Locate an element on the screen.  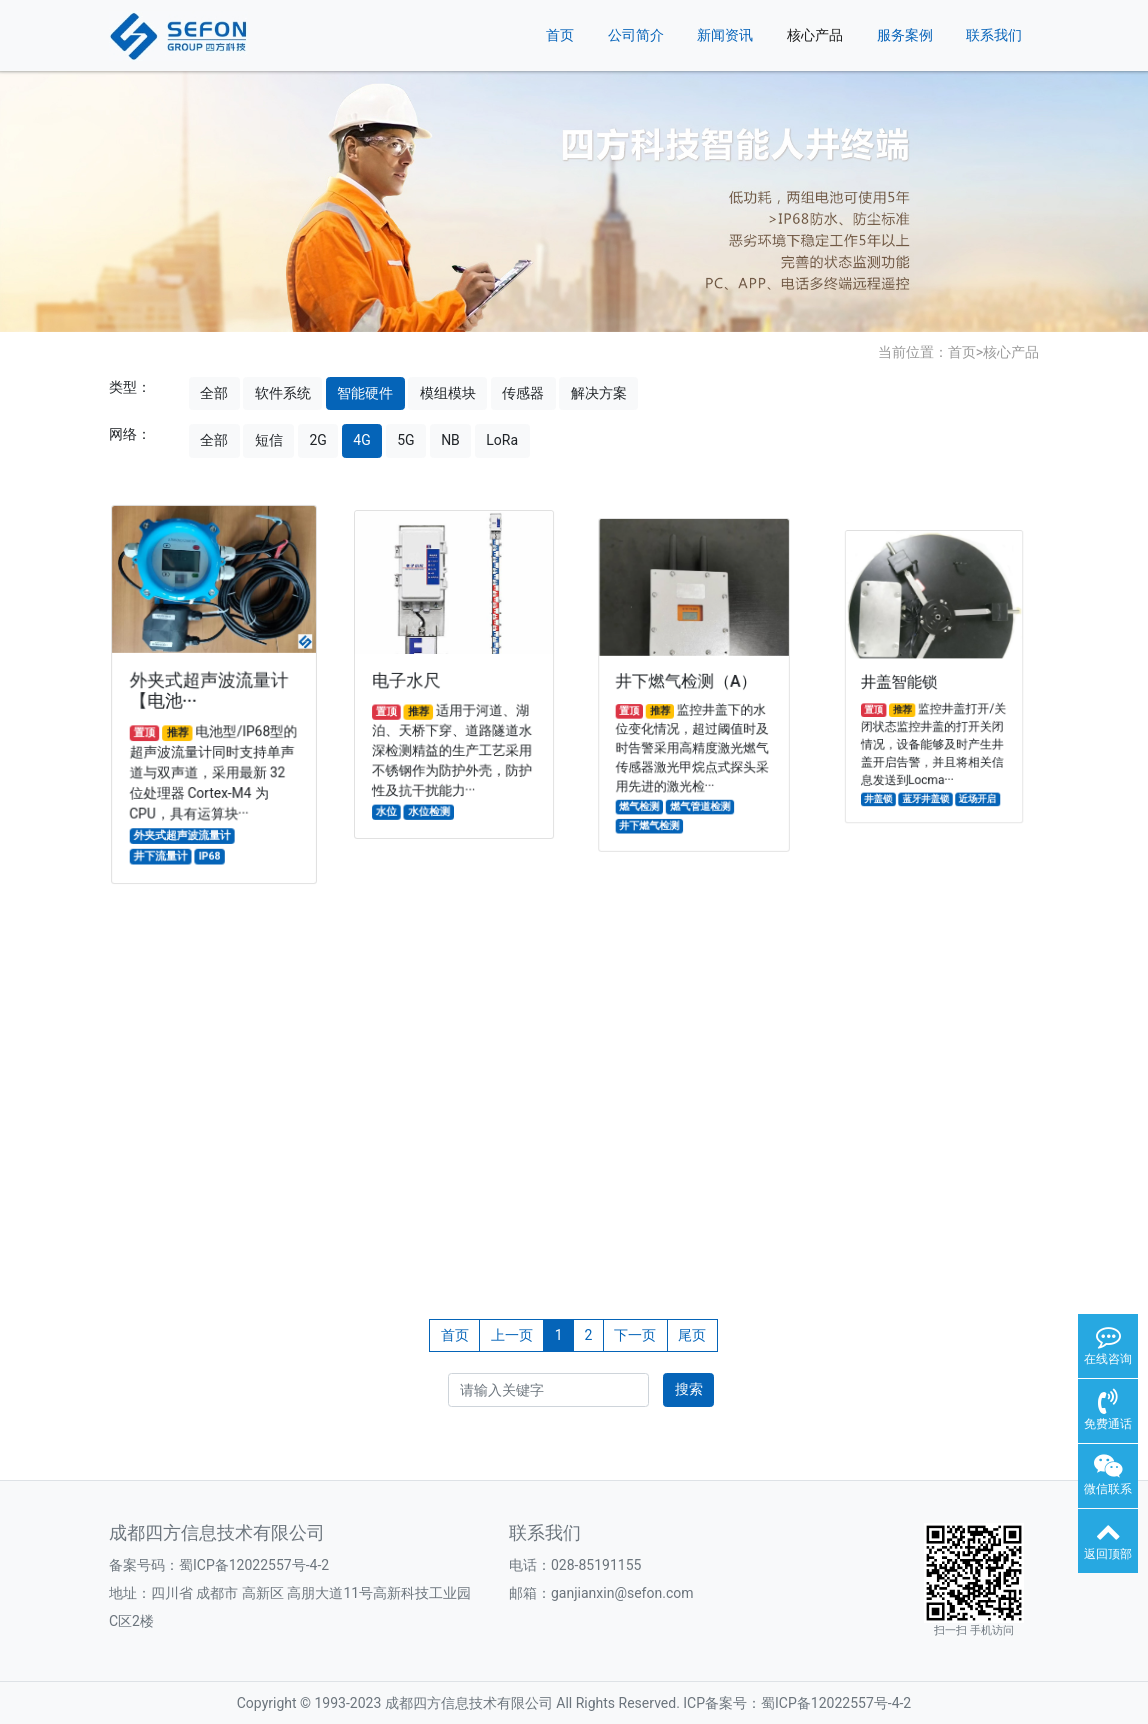
2G is located at coordinates (317, 440).